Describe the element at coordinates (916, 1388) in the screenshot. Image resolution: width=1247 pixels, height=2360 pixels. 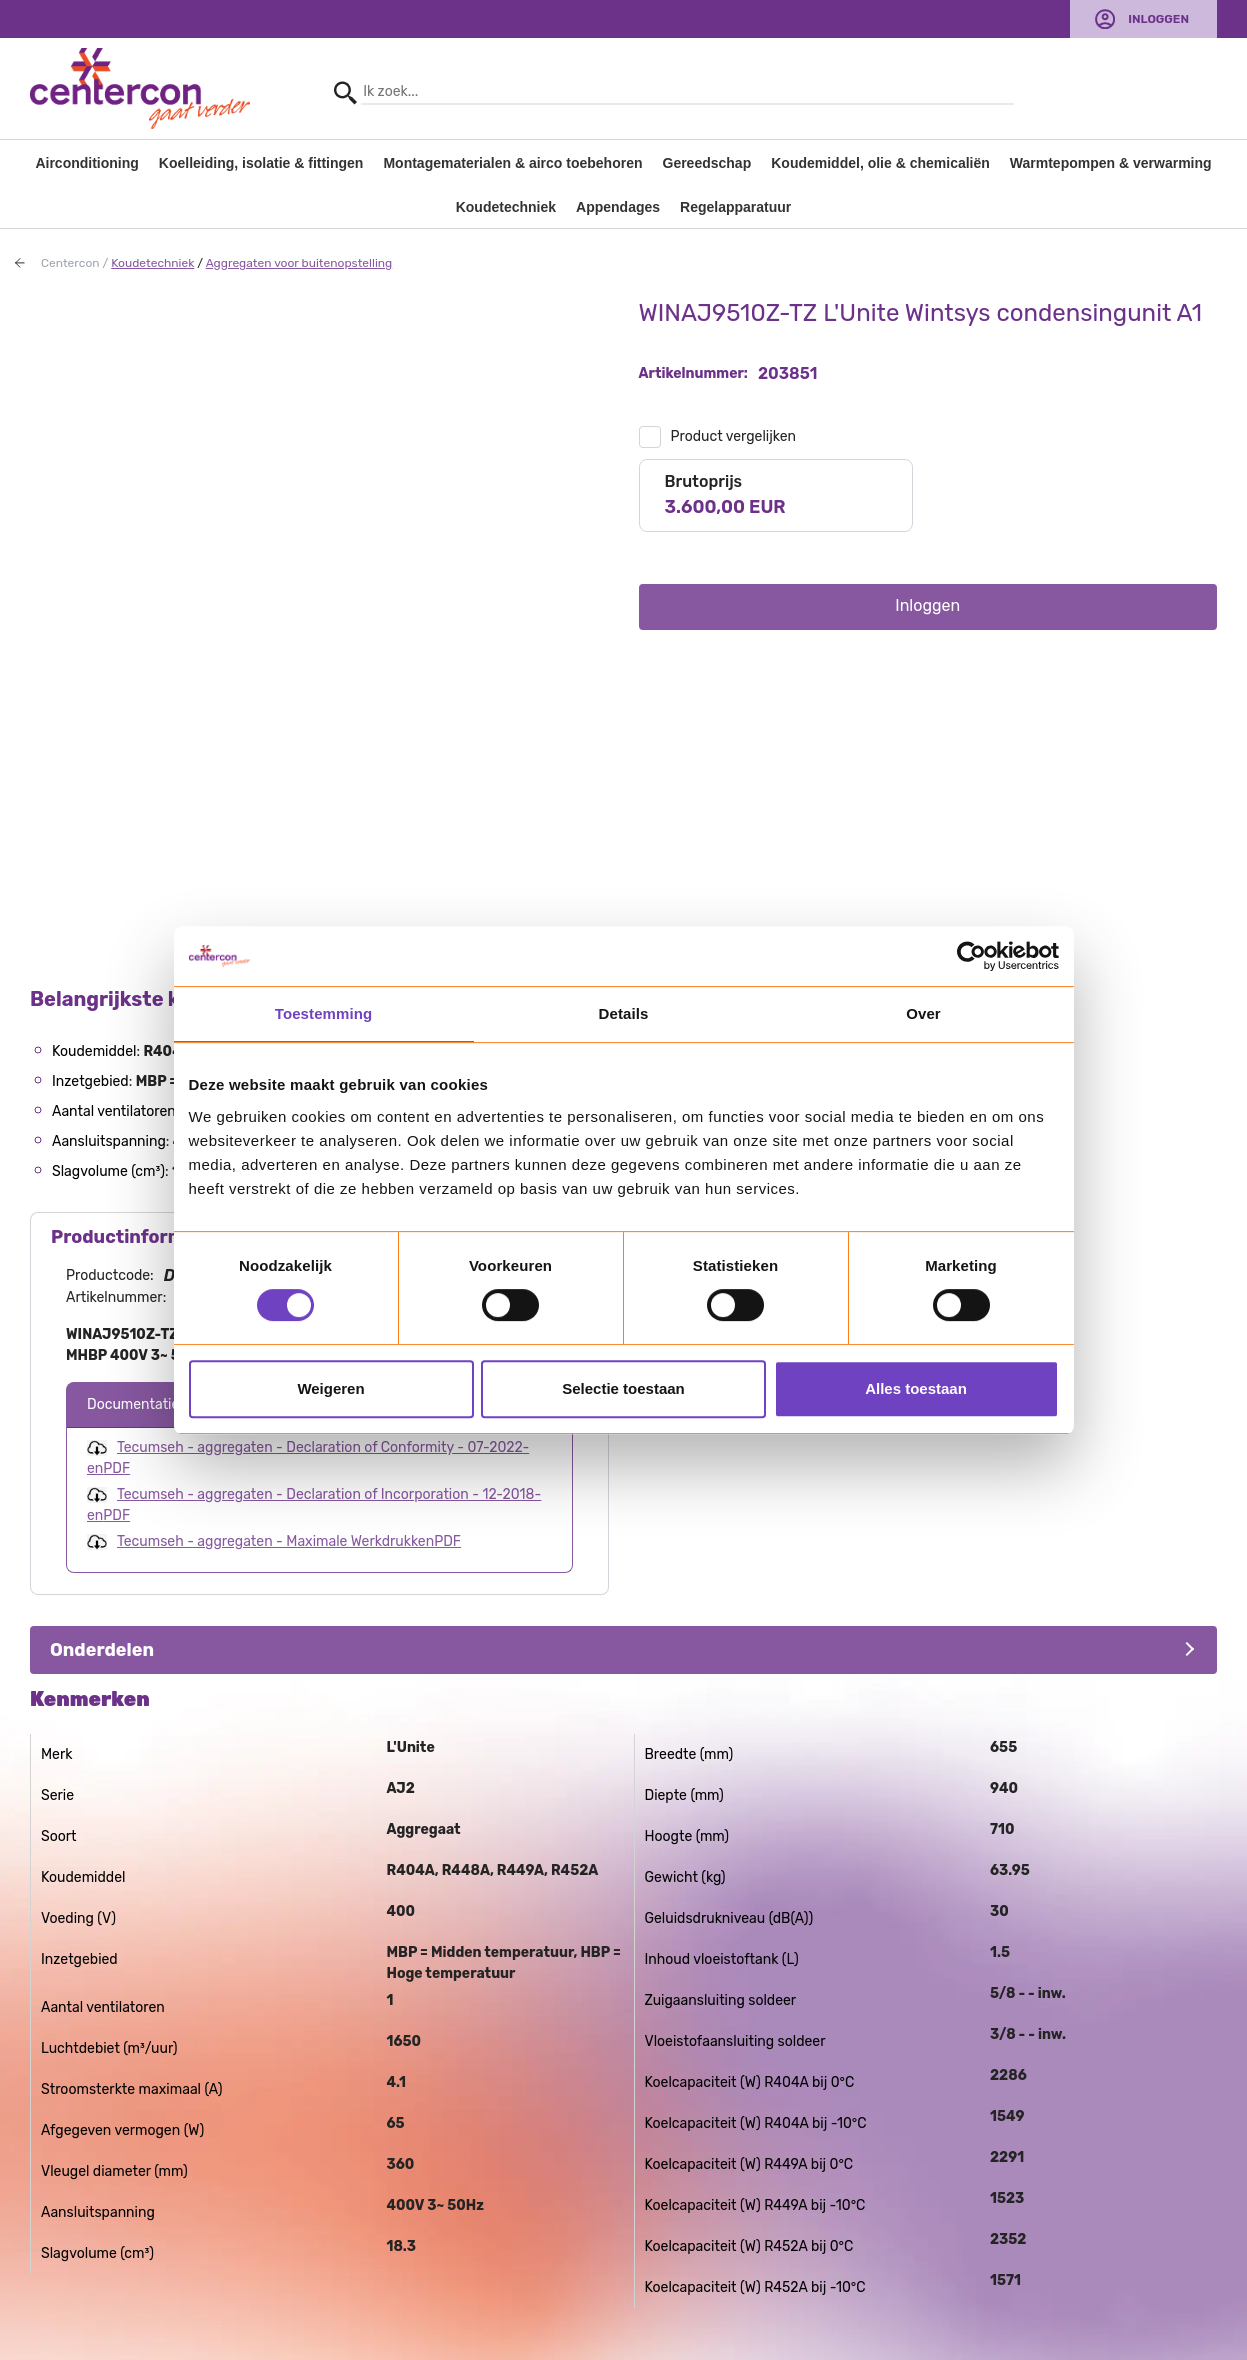
I see `Alles toestaan` at that location.